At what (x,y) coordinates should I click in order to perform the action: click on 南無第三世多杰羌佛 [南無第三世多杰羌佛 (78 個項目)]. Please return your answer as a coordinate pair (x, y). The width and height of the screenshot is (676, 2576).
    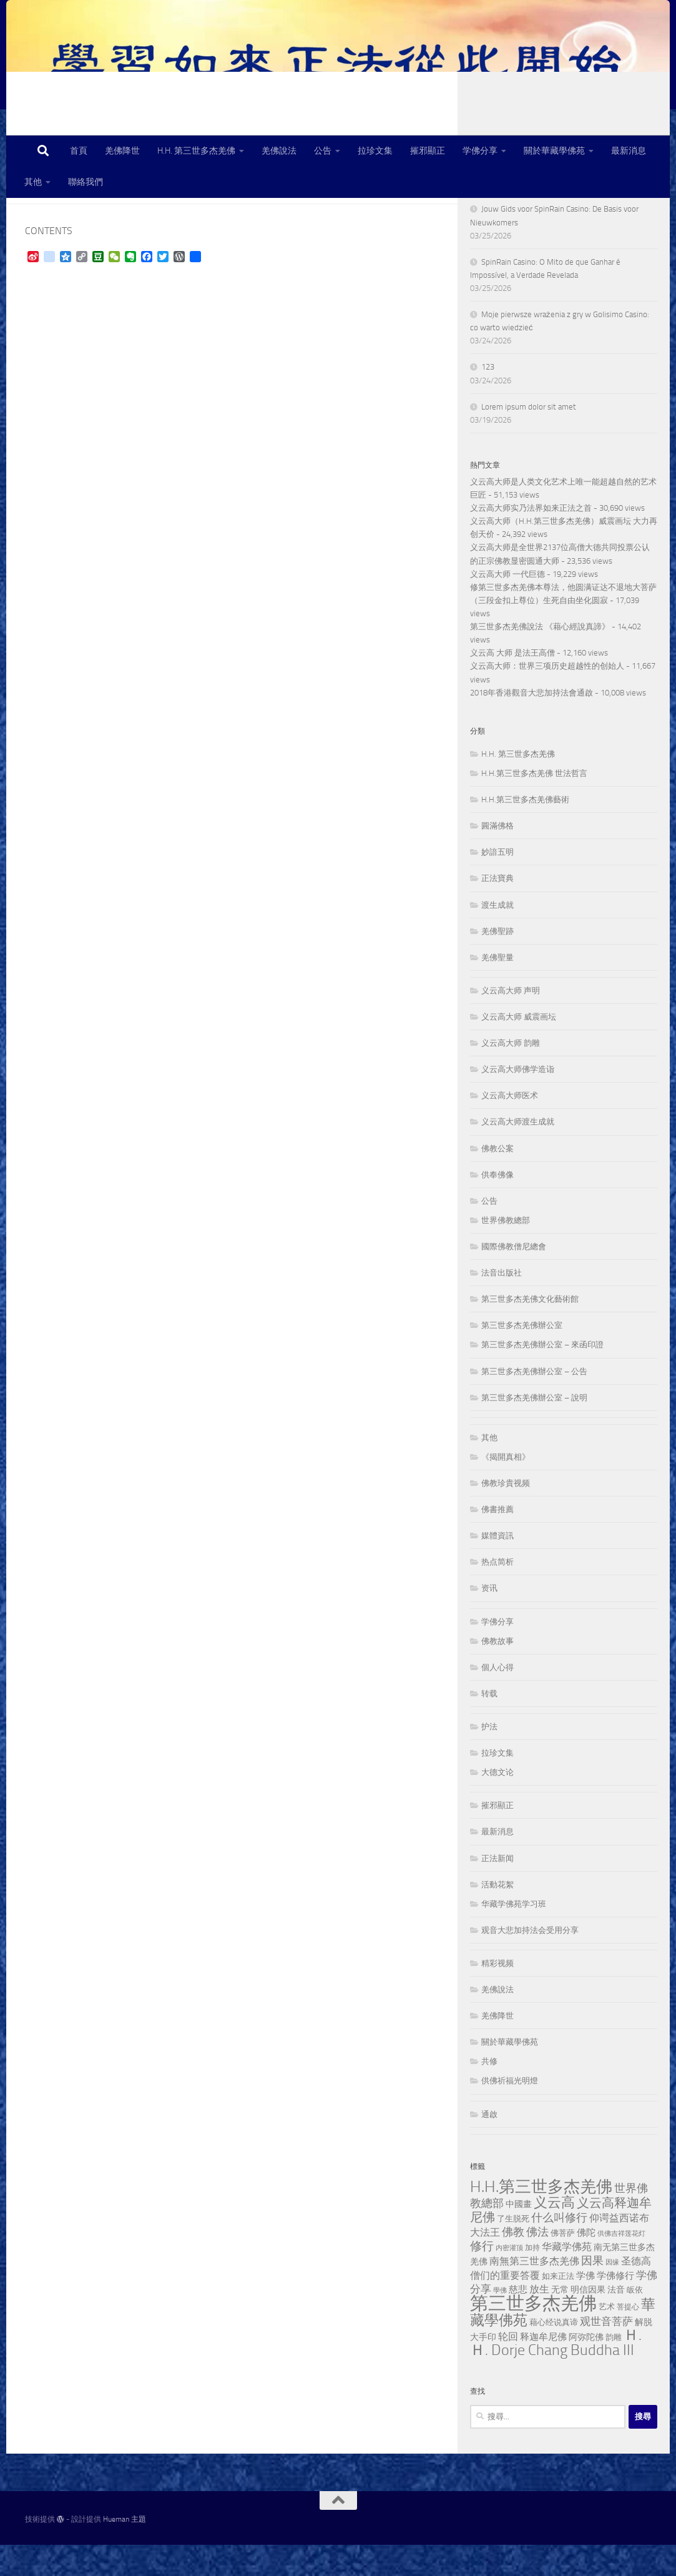
    Looking at the image, I should click on (534, 2292).